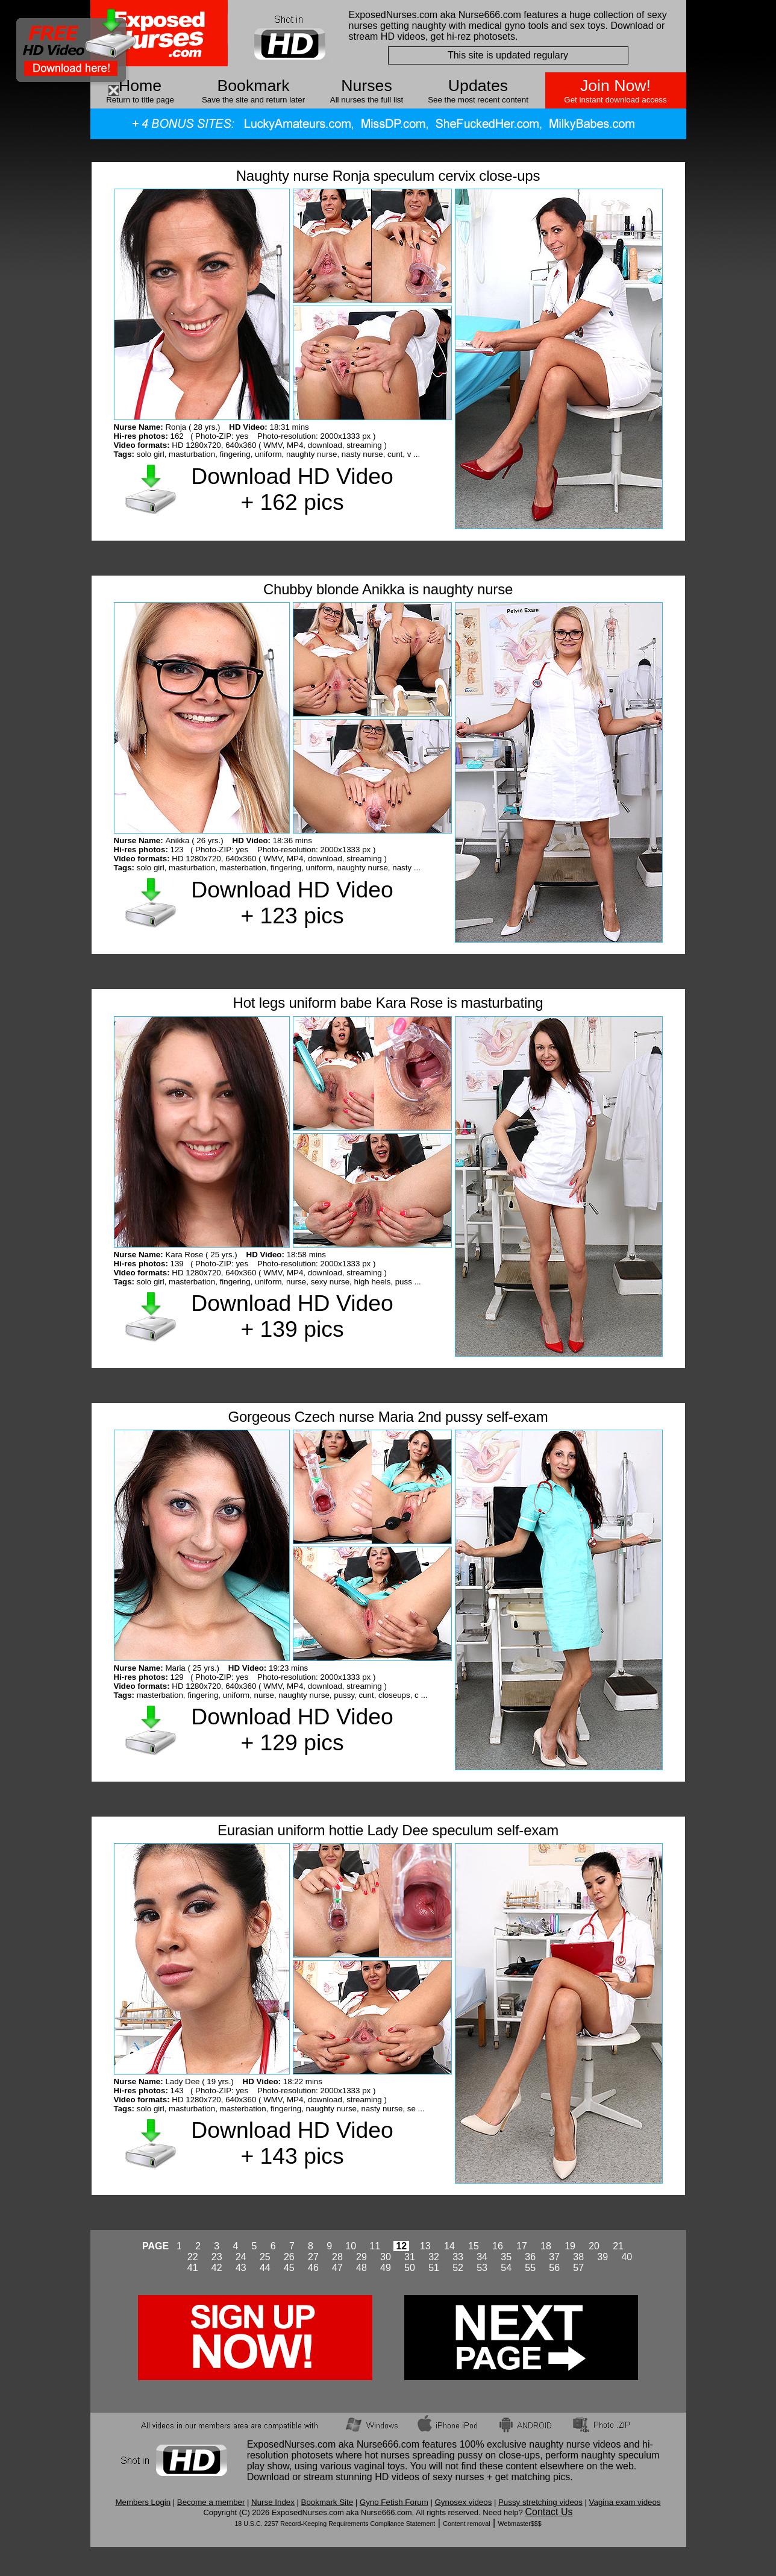 The height and width of the screenshot is (2576, 776). Describe the element at coordinates (211, 2502) in the screenshot. I see `Become a member` at that location.